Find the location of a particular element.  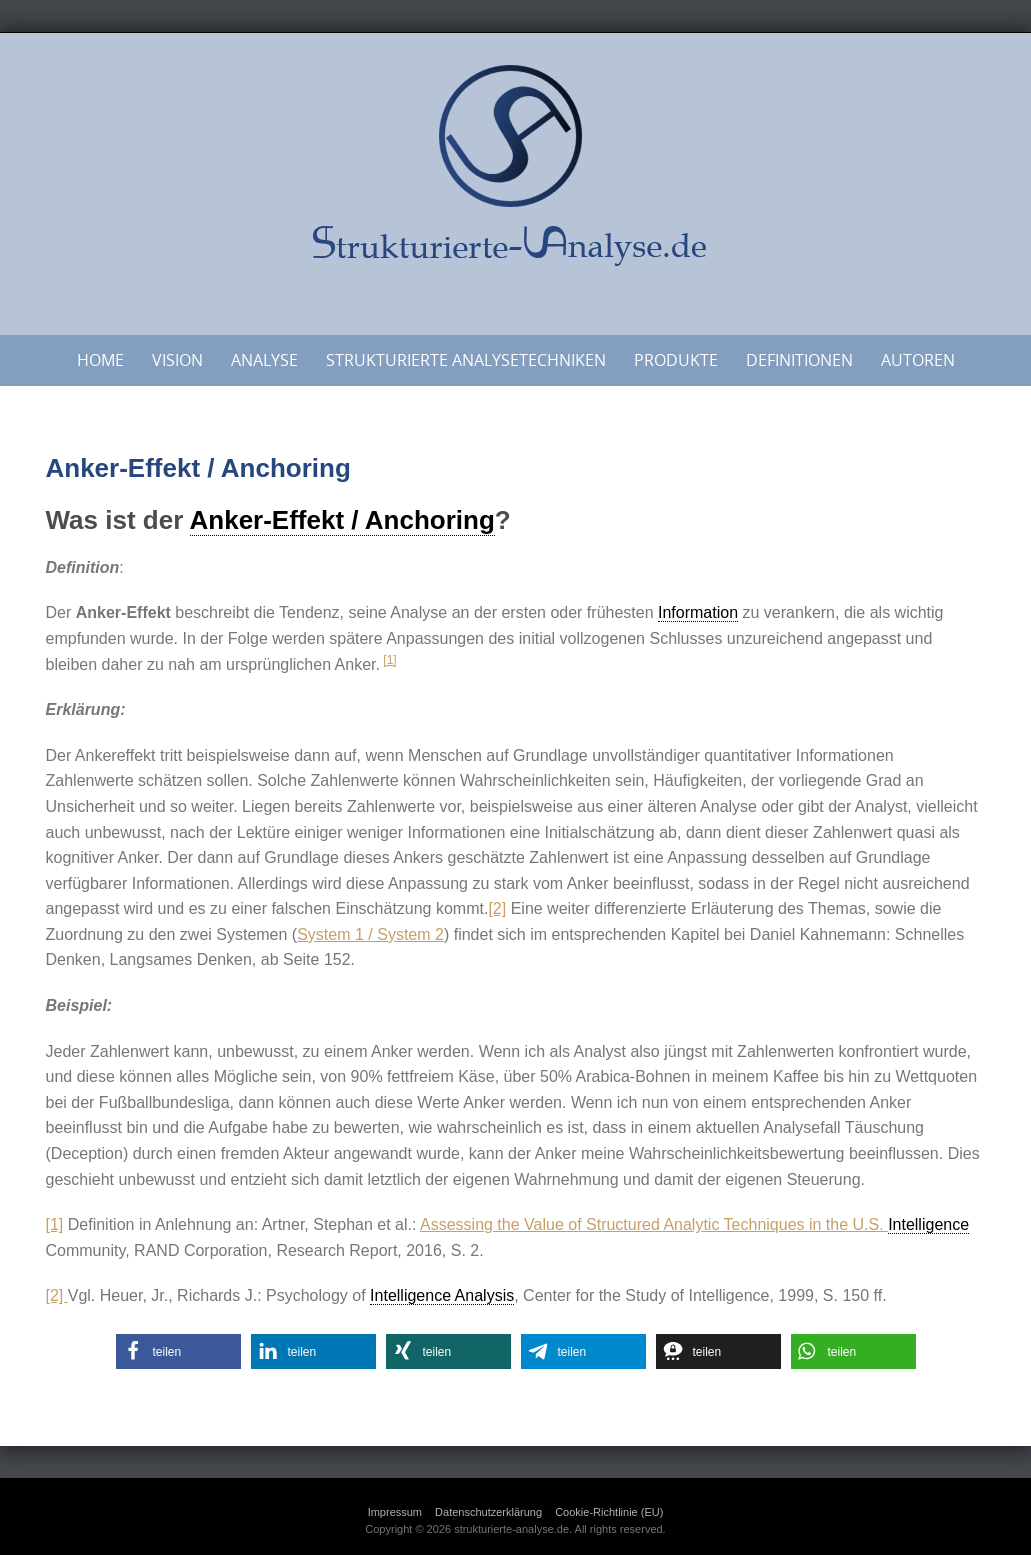

Assessing the Value of Structured Analytic Techniques in the U.S. is located at coordinates (654, 1224).